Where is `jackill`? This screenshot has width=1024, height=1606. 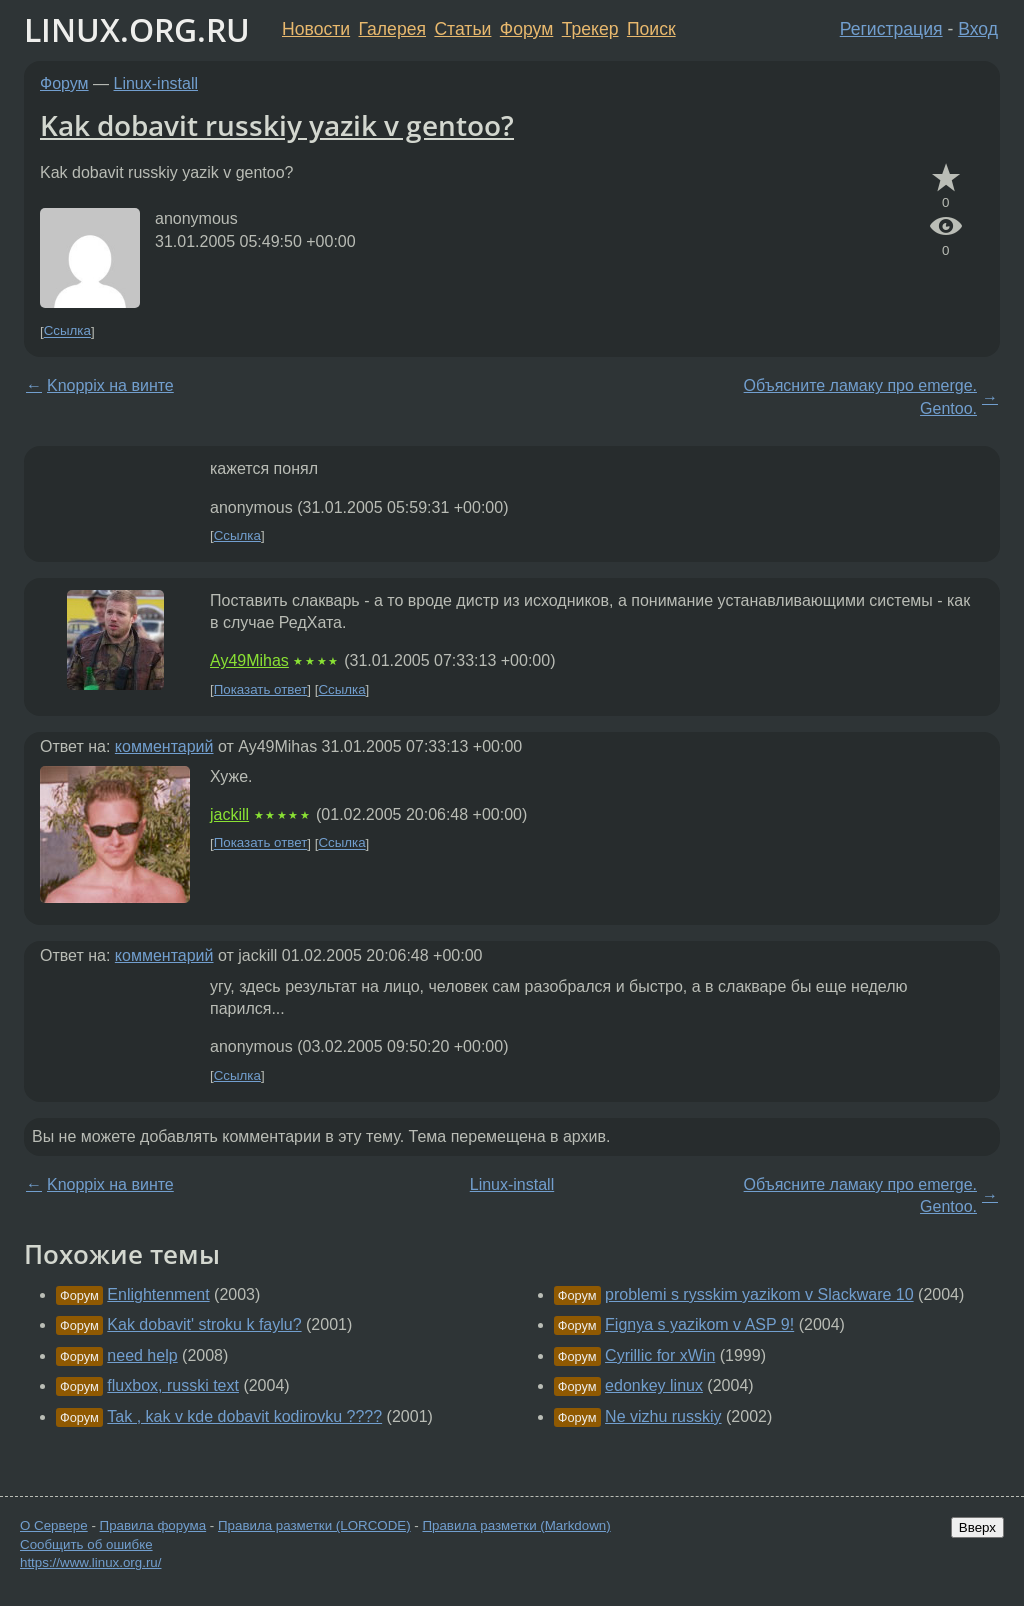 jackill is located at coordinates (229, 814).